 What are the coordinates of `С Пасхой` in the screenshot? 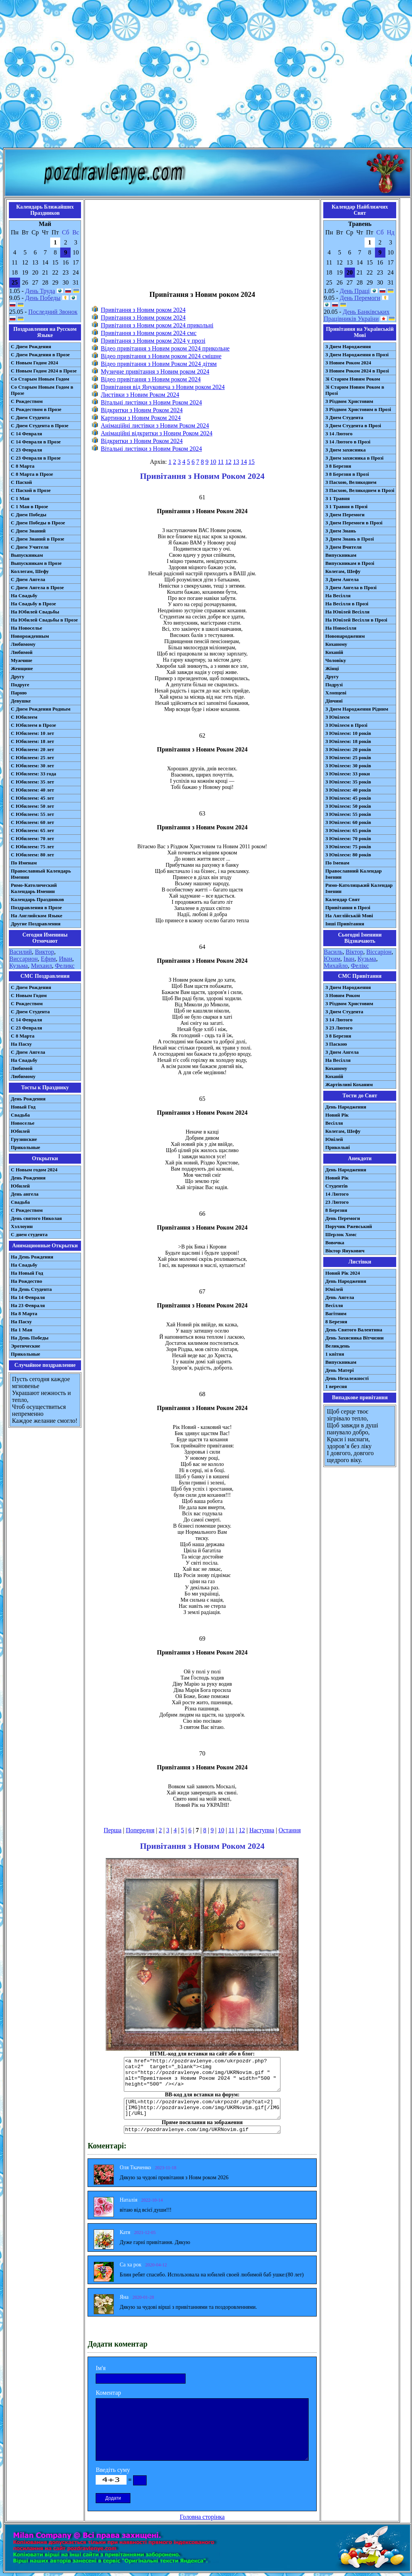 It's located at (21, 482).